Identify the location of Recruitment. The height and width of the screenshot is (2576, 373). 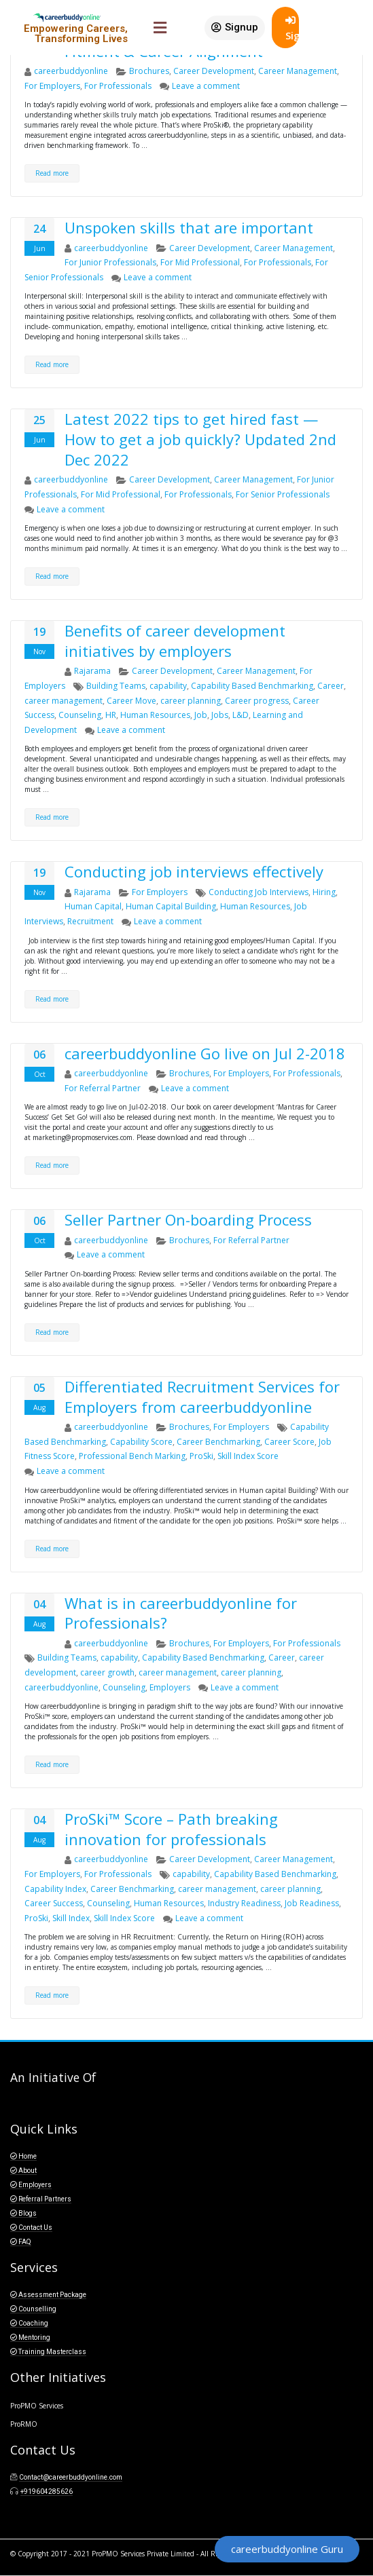
(90, 921).